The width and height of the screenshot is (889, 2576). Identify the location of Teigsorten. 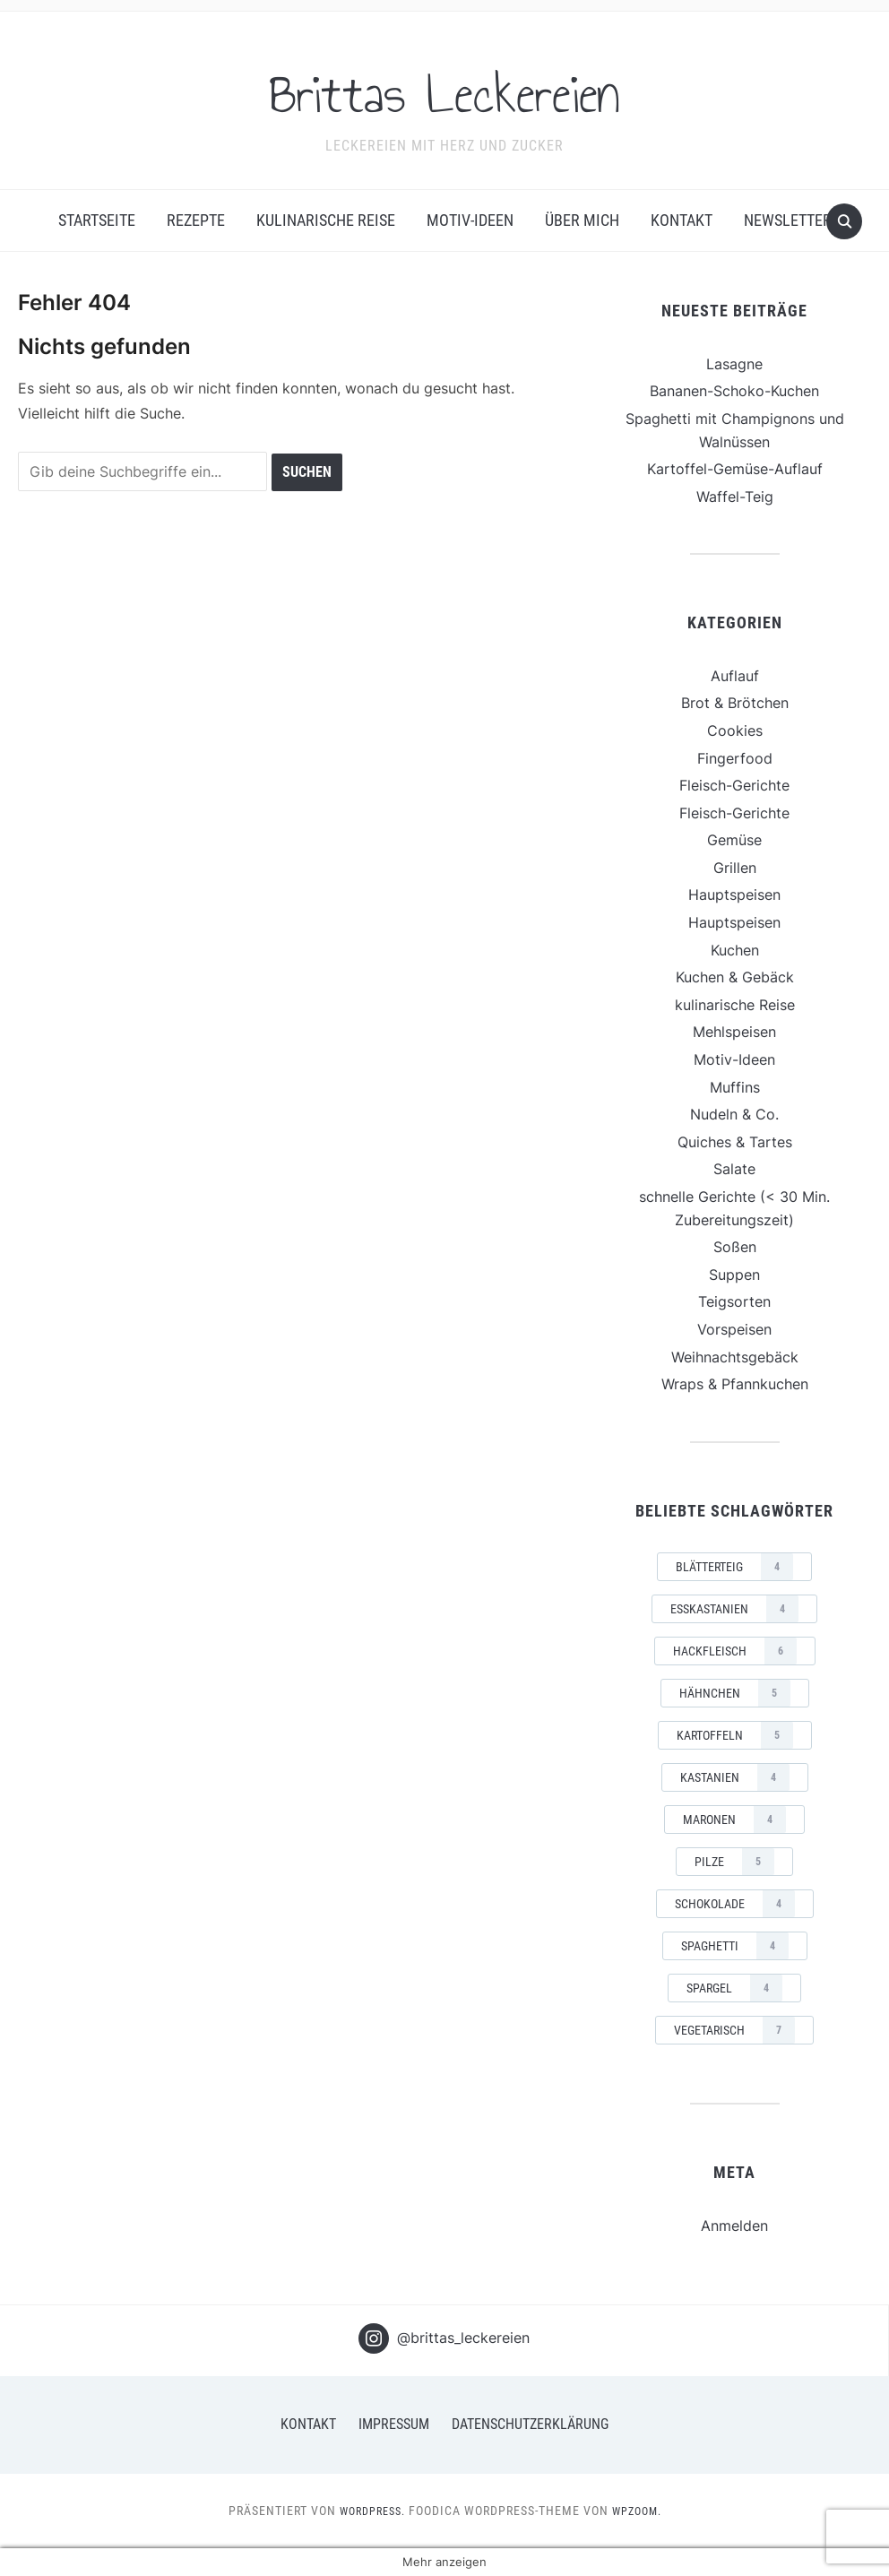
(734, 1301).